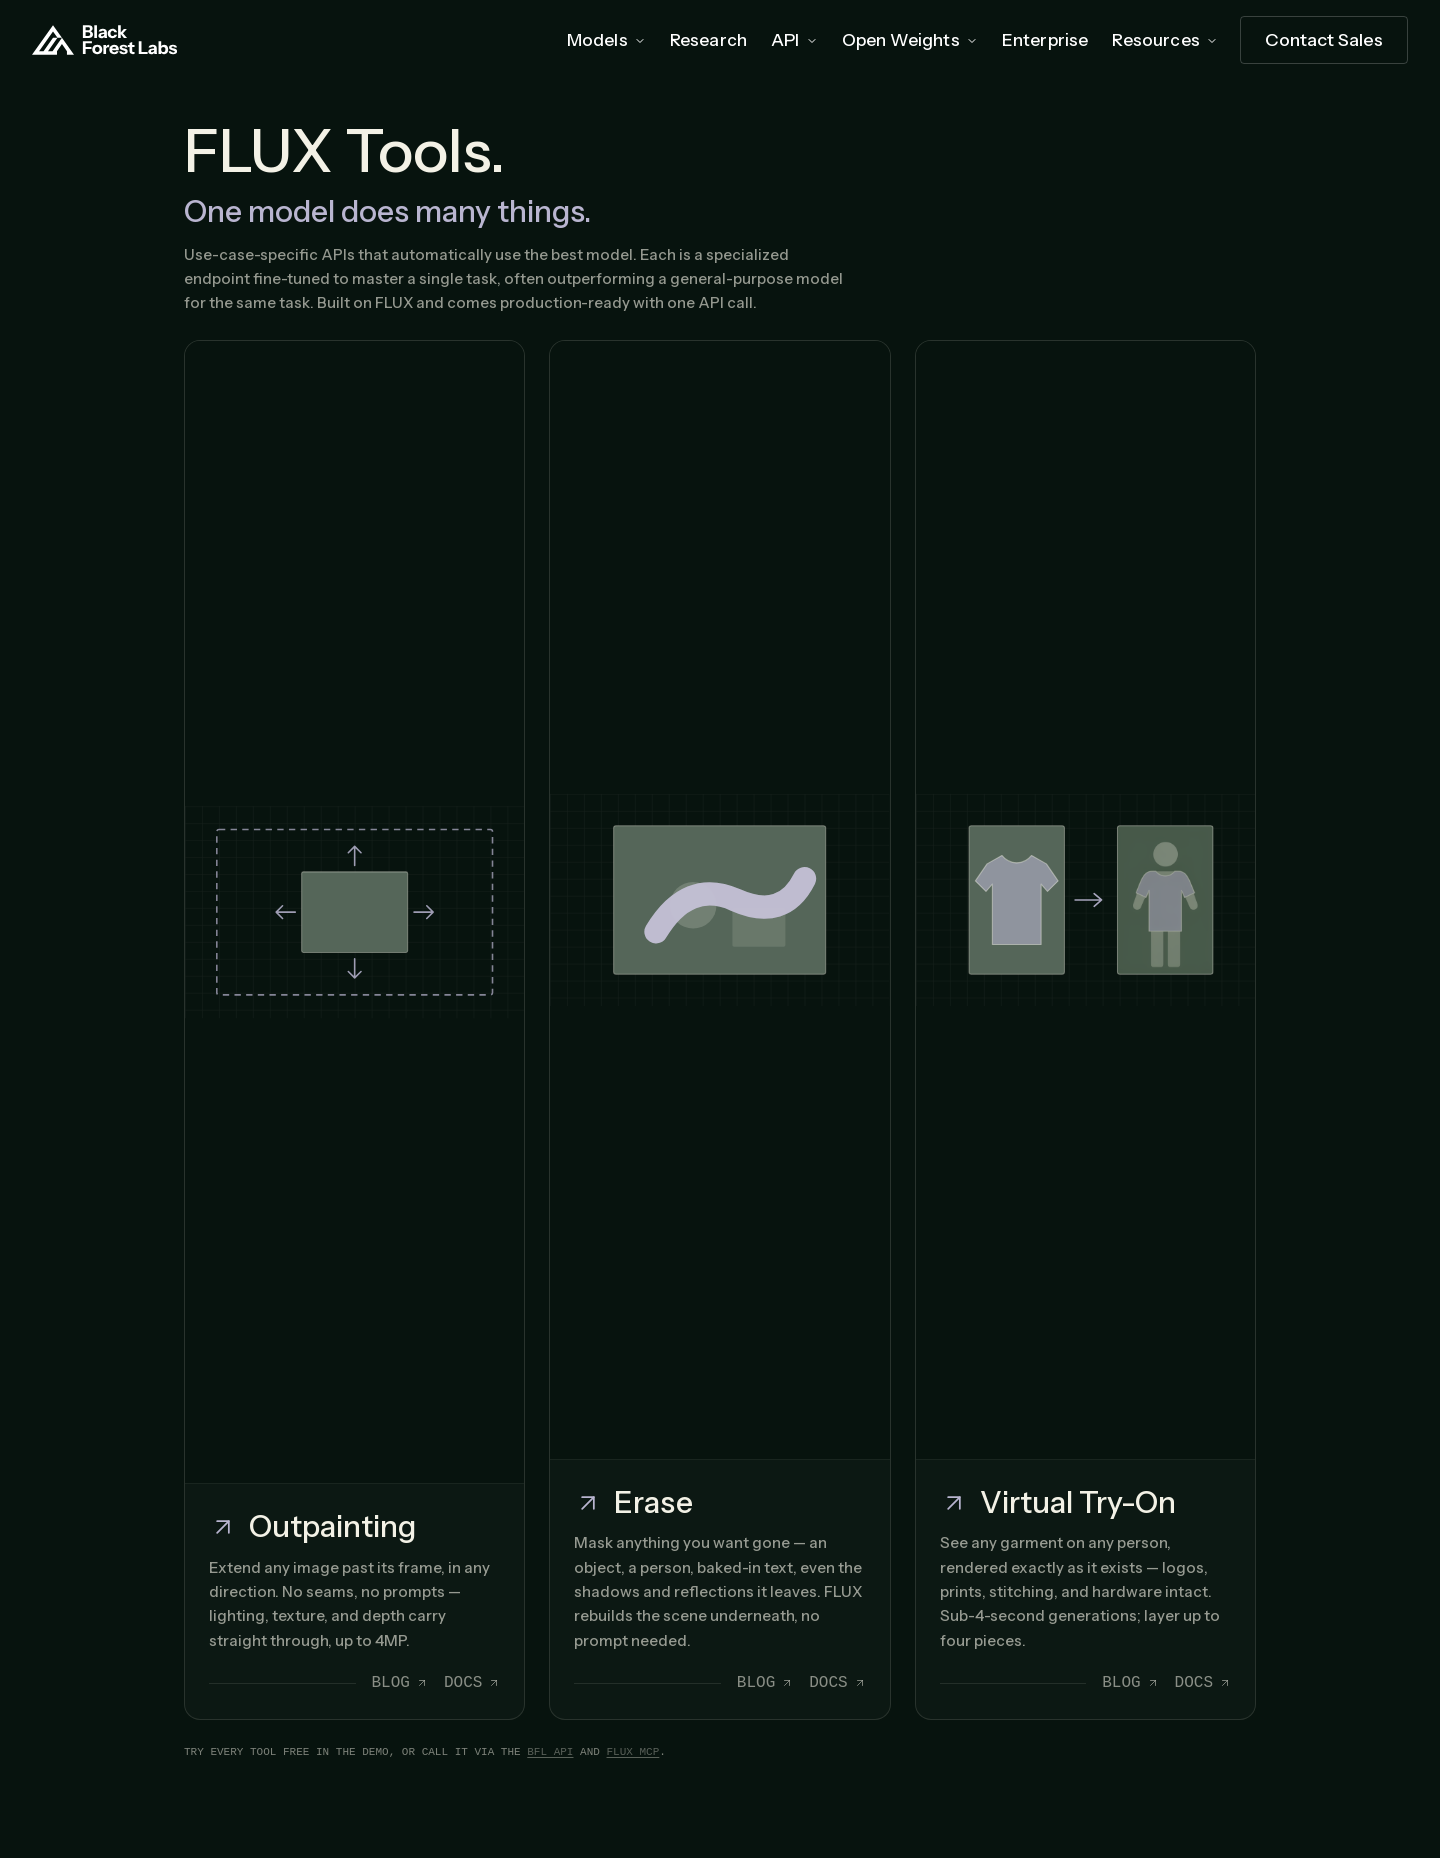 This screenshot has width=1440, height=1858. What do you see at coordinates (354, 1030) in the screenshot?
I see `[Open Outpainting]` at bounding box center [354, 1030].